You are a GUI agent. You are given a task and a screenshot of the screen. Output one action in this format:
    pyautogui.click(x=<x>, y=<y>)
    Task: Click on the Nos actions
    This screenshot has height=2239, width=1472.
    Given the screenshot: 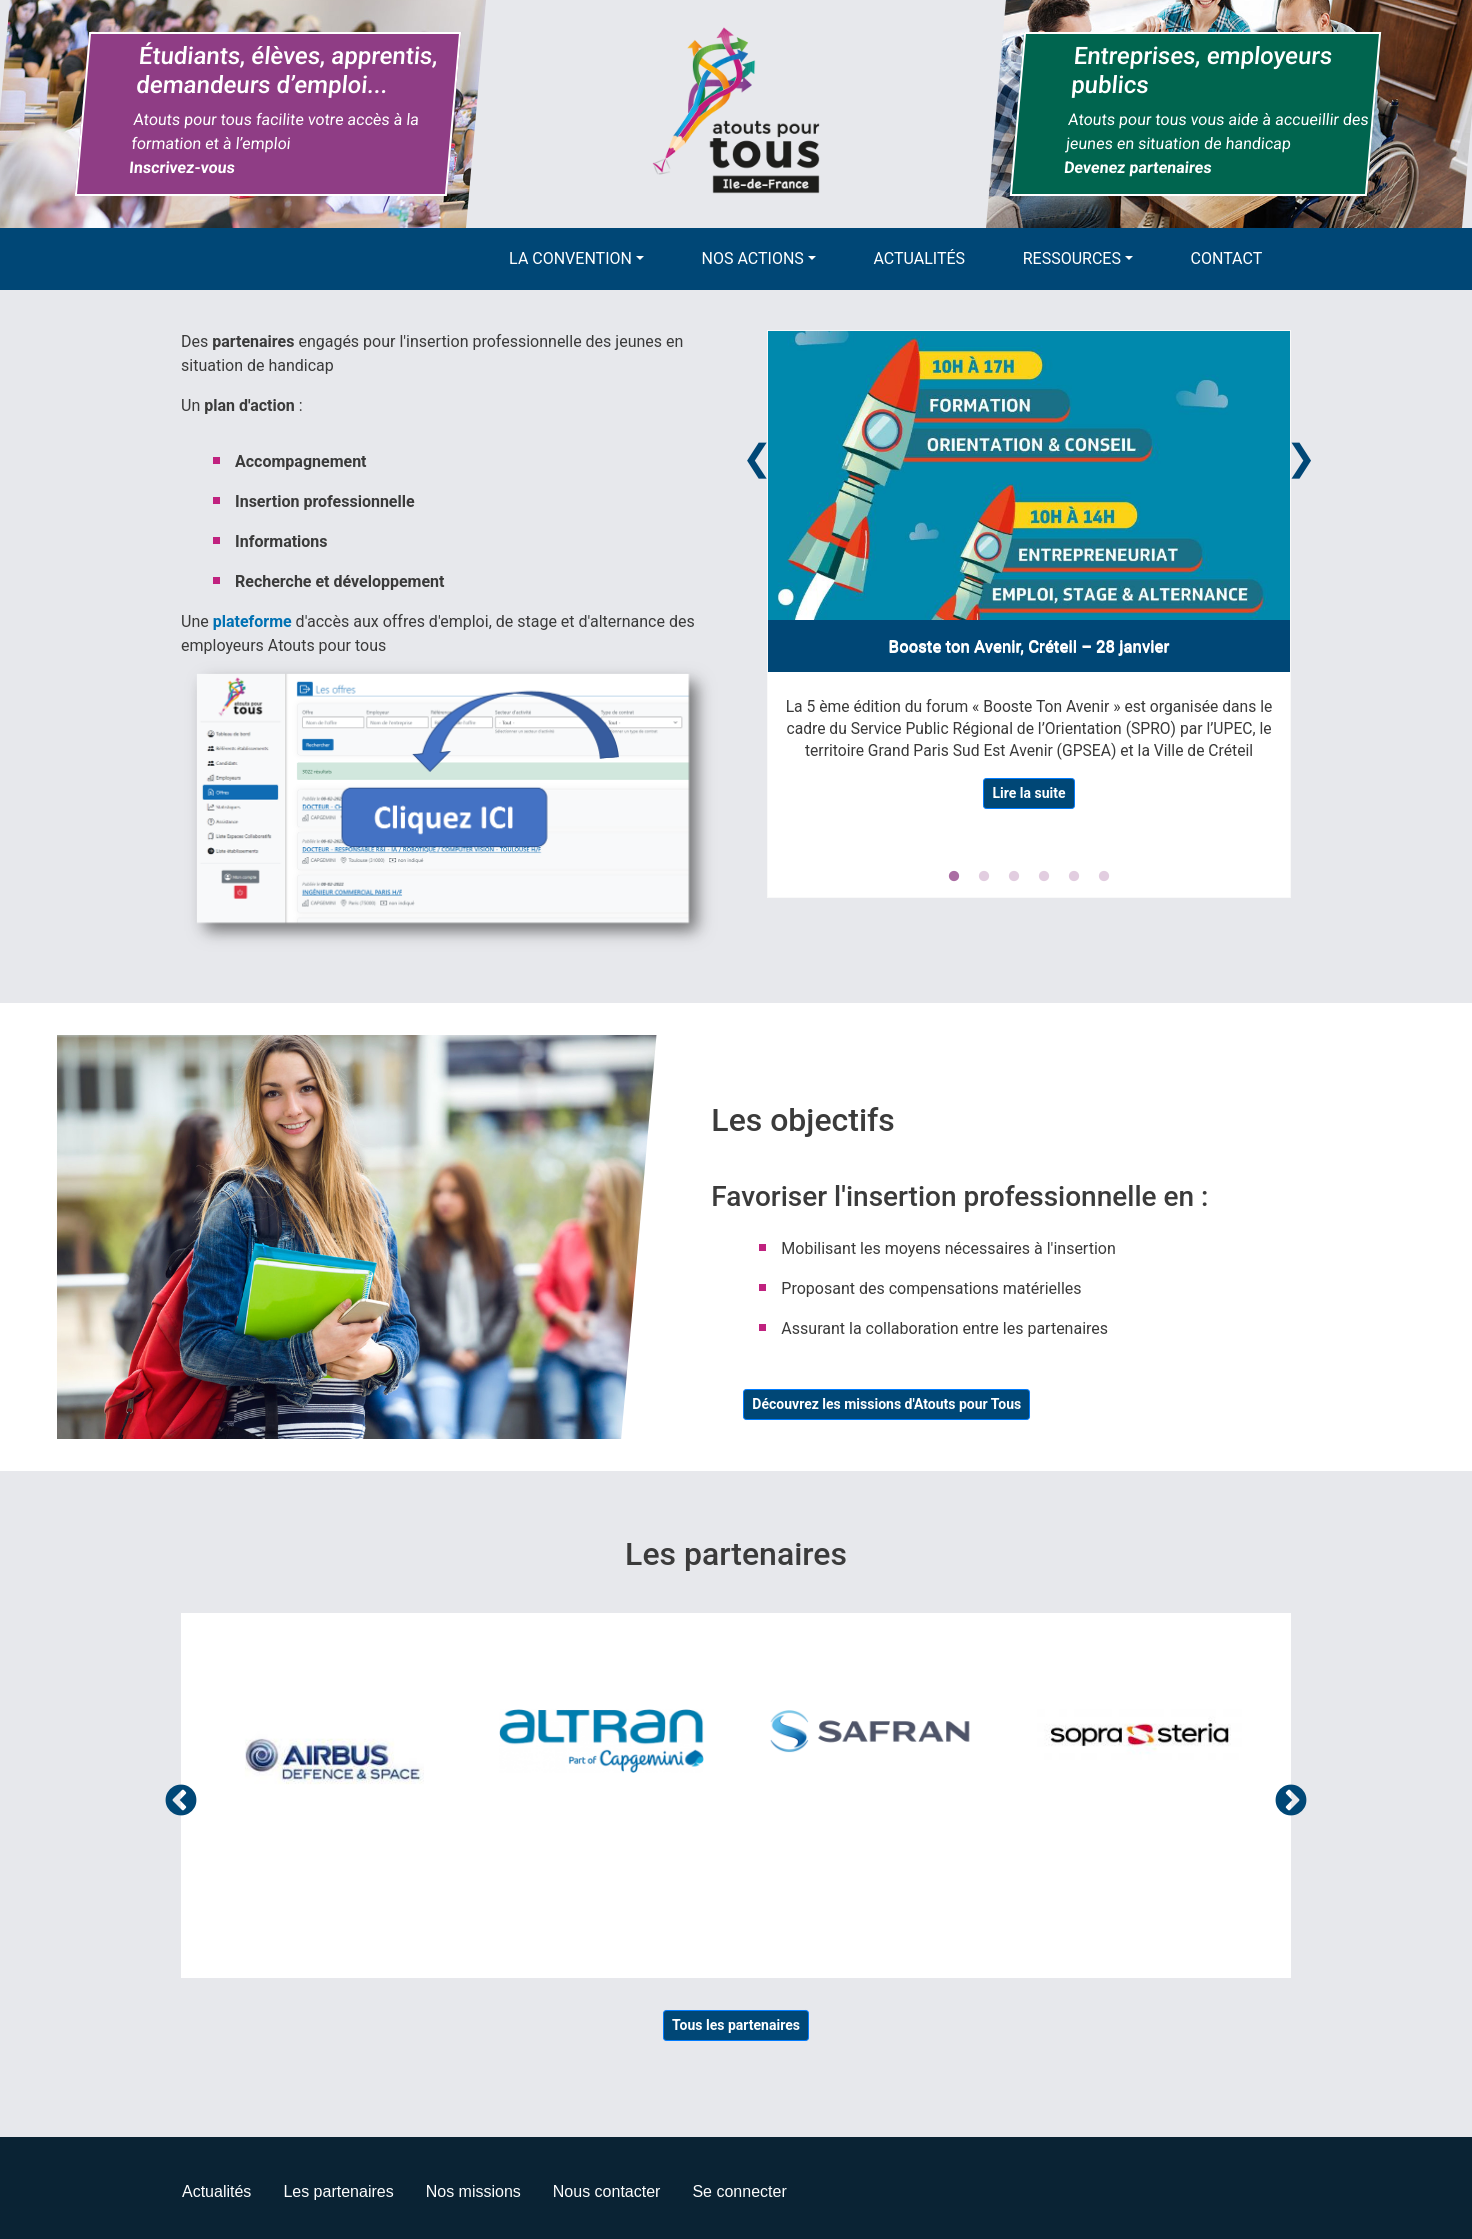 What is the action you would take?
    pyautogui.click(x=753, y=258)
    